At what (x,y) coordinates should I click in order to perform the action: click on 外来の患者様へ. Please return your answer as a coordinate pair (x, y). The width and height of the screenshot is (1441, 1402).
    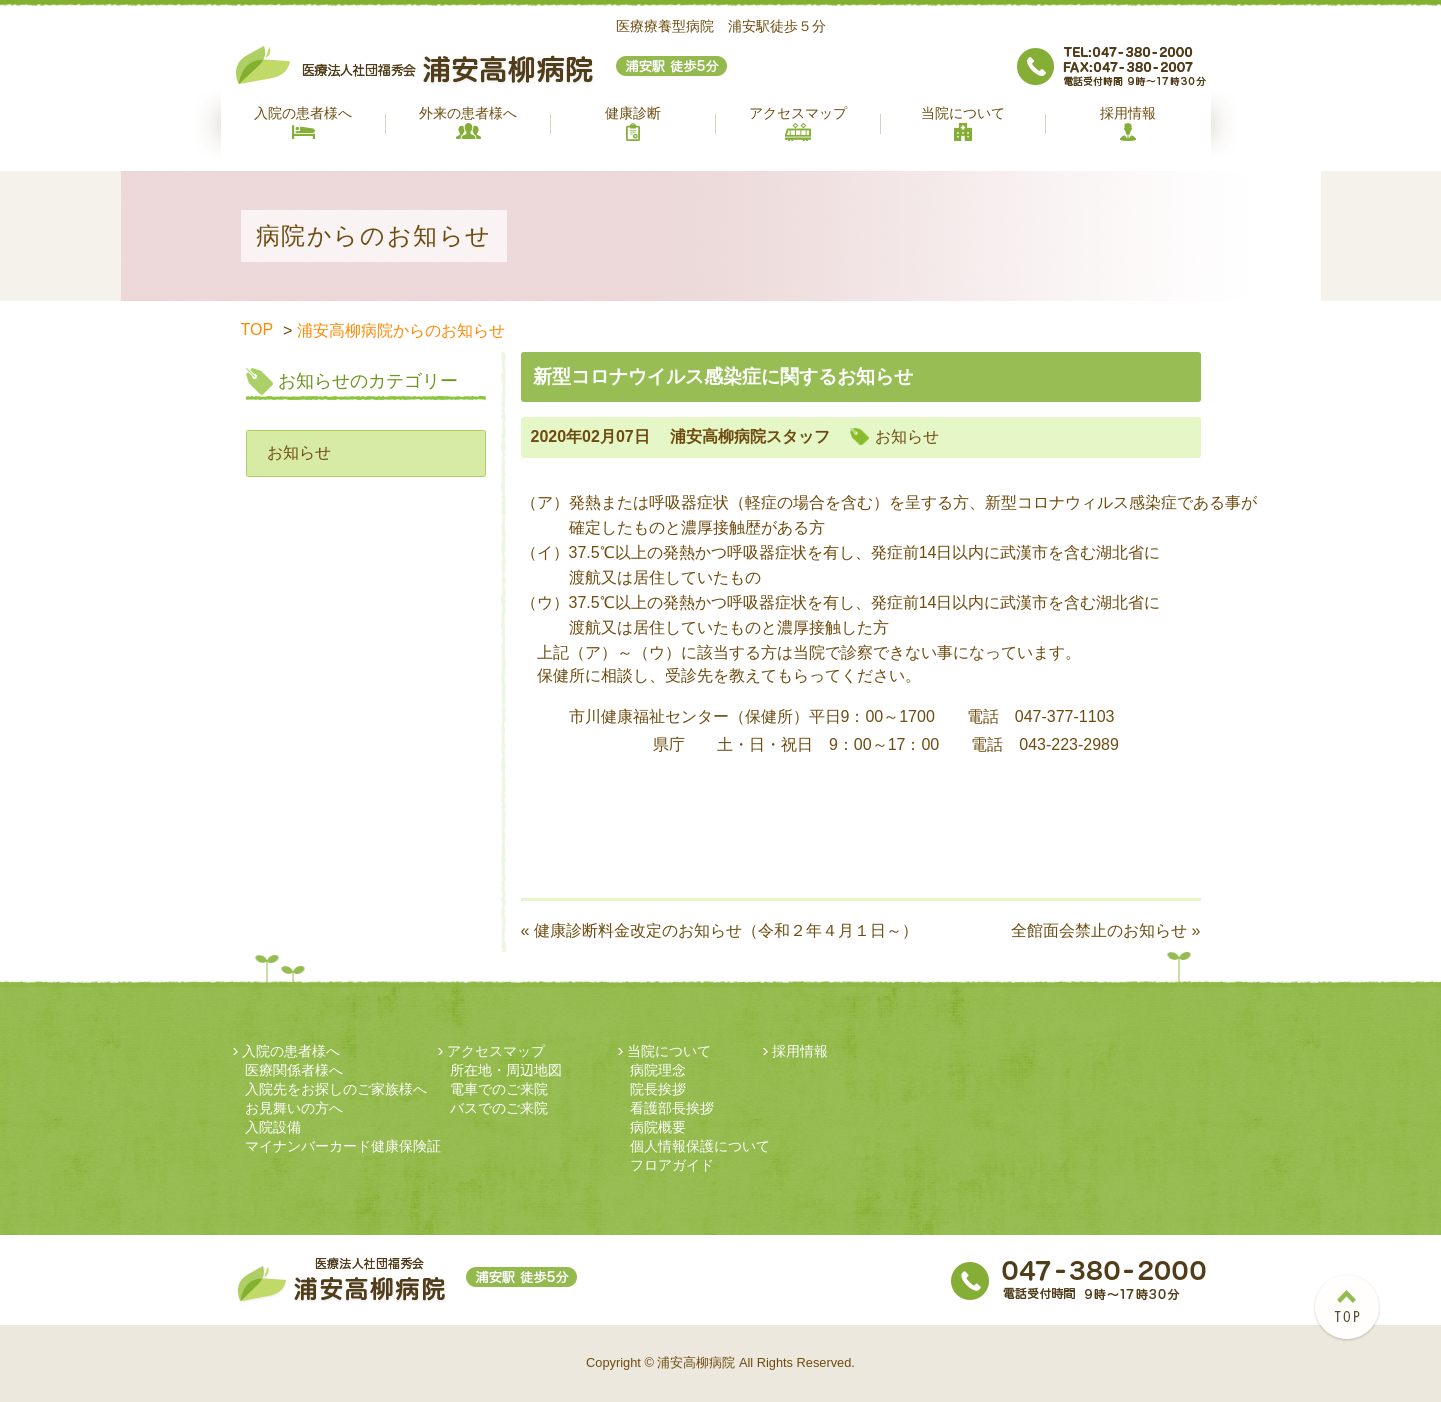
    Looking at the image, I should click on (468, 122).